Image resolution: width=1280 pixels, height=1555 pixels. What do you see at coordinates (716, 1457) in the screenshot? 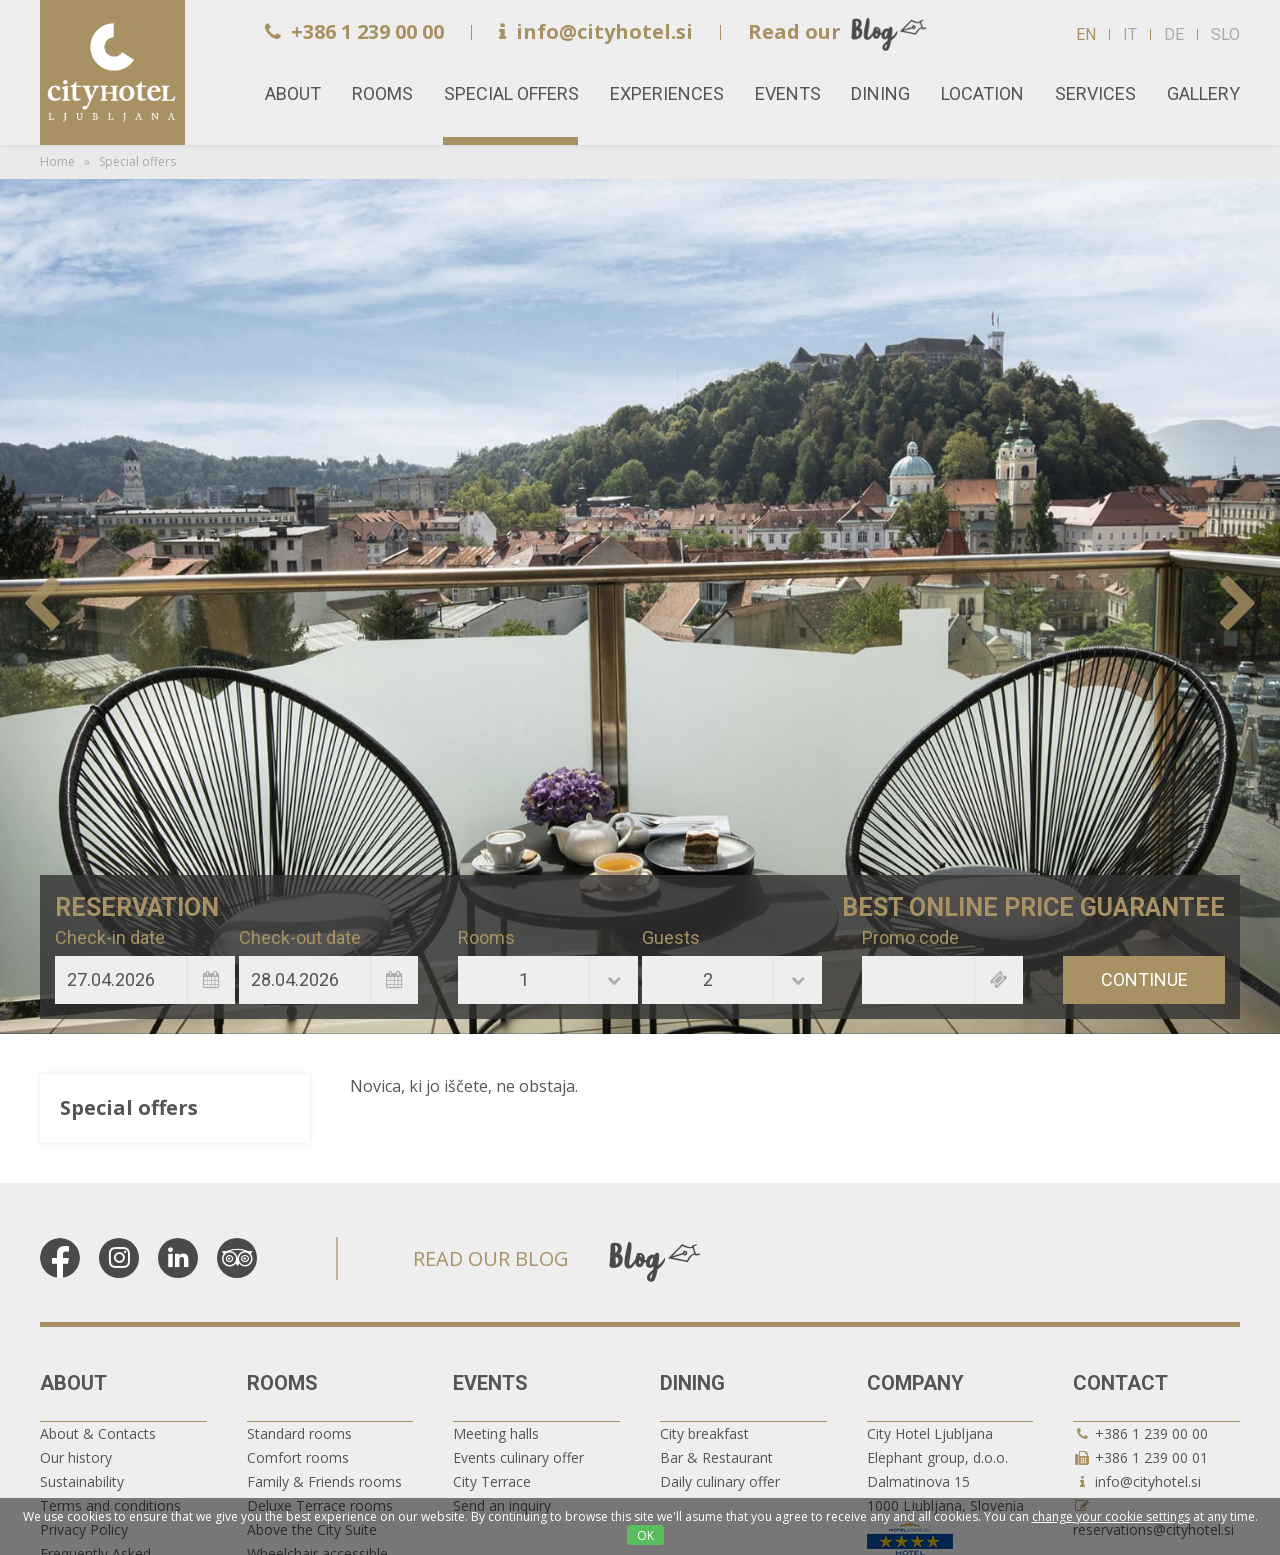
I see `Bar & Restaurant` at bounding box center [716, 1457].